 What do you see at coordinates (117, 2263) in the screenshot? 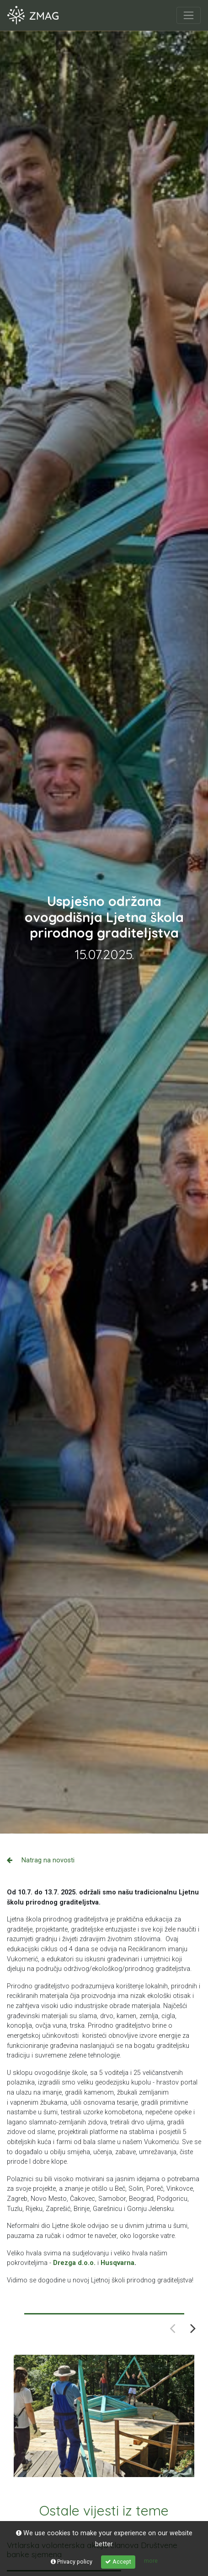
I see `Husqvarna` at bounding box center [117, 2263].